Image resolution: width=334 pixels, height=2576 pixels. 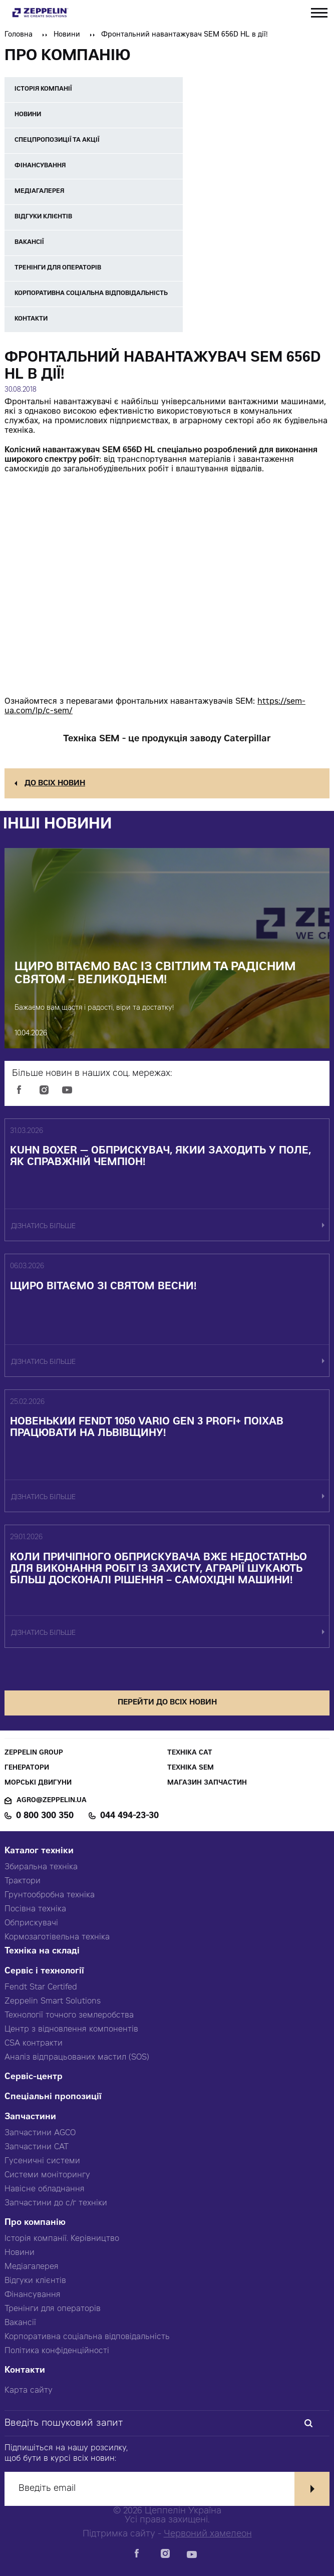 I want to click on Тренінги для операторів, so click(x=53, y=2309).